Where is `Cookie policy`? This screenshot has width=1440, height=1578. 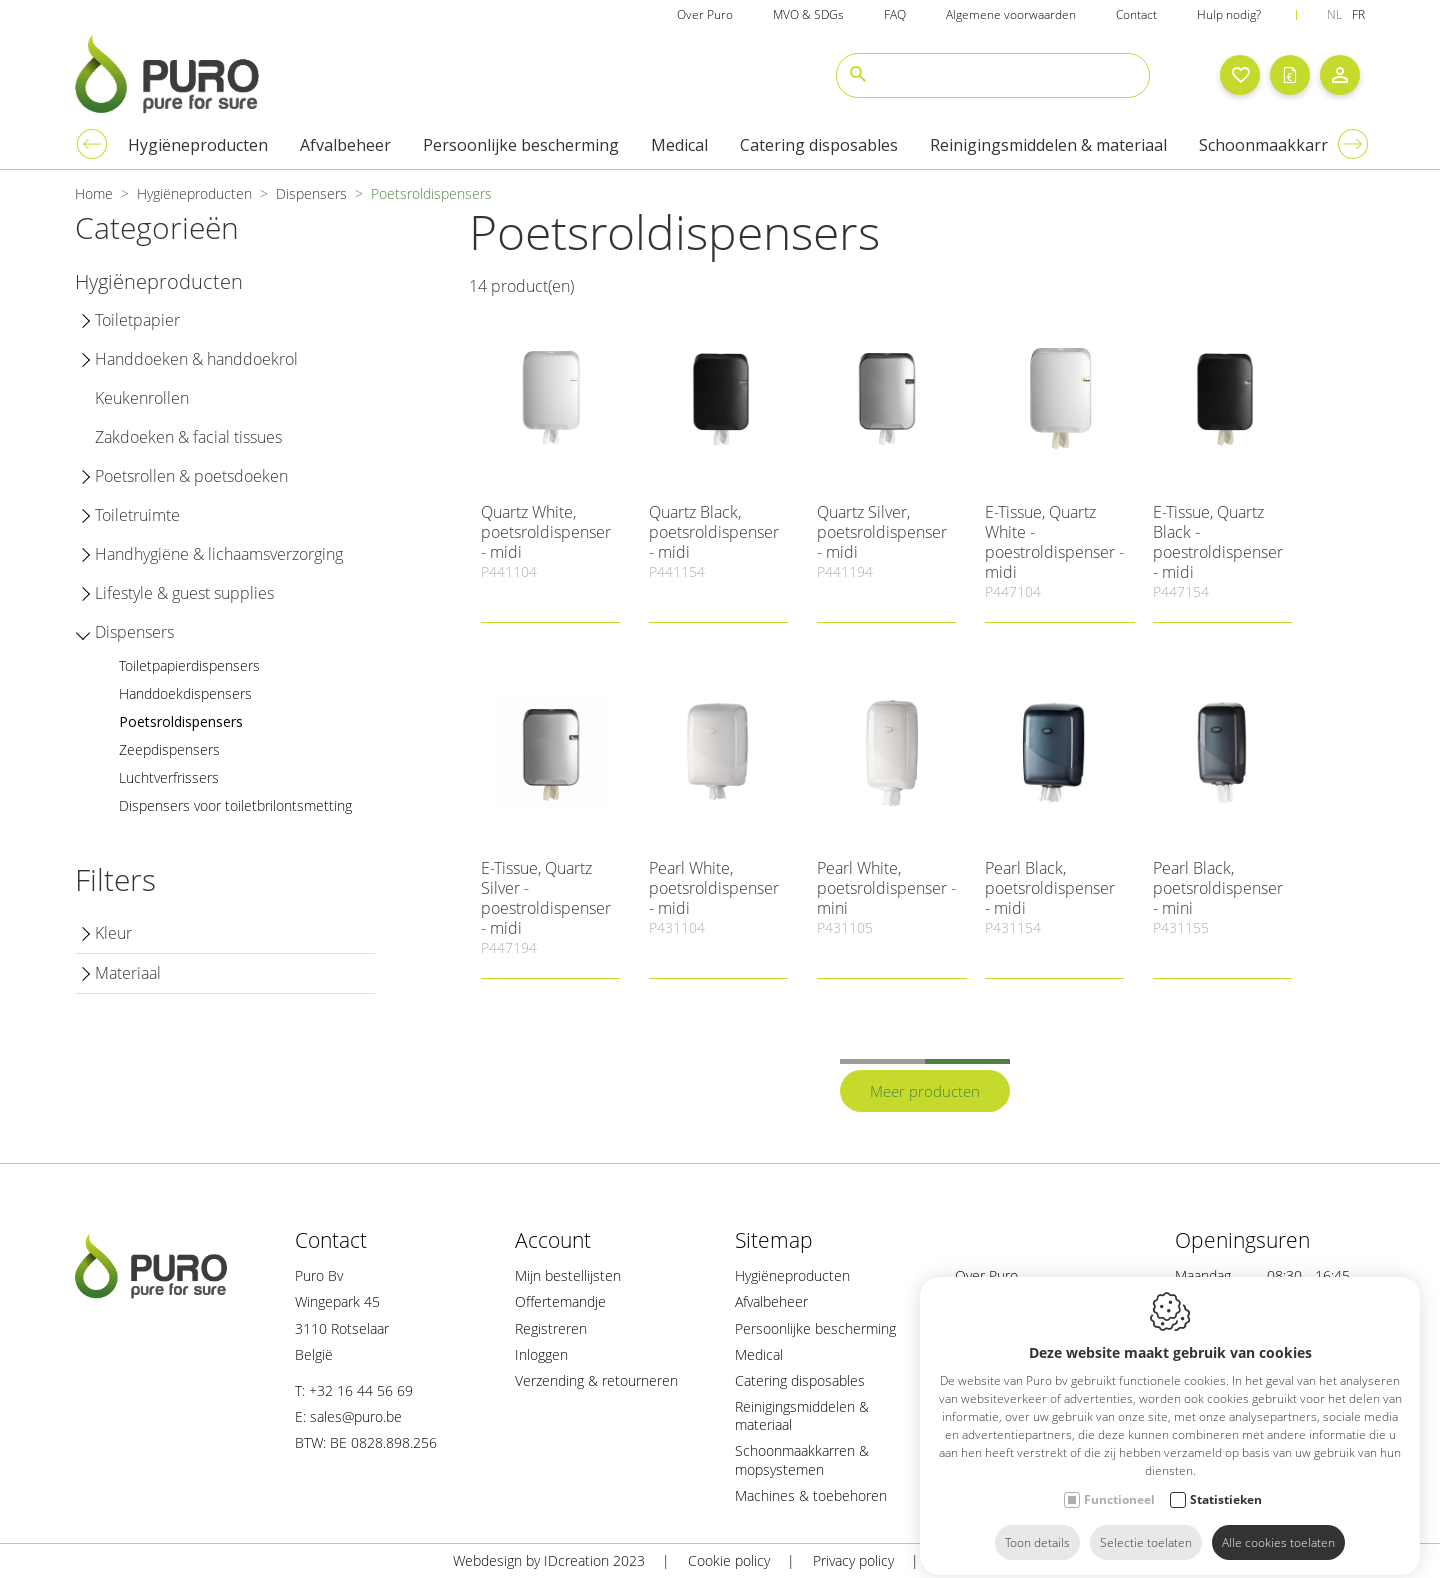 Cookie policy is located at coordinates (729, 1560).